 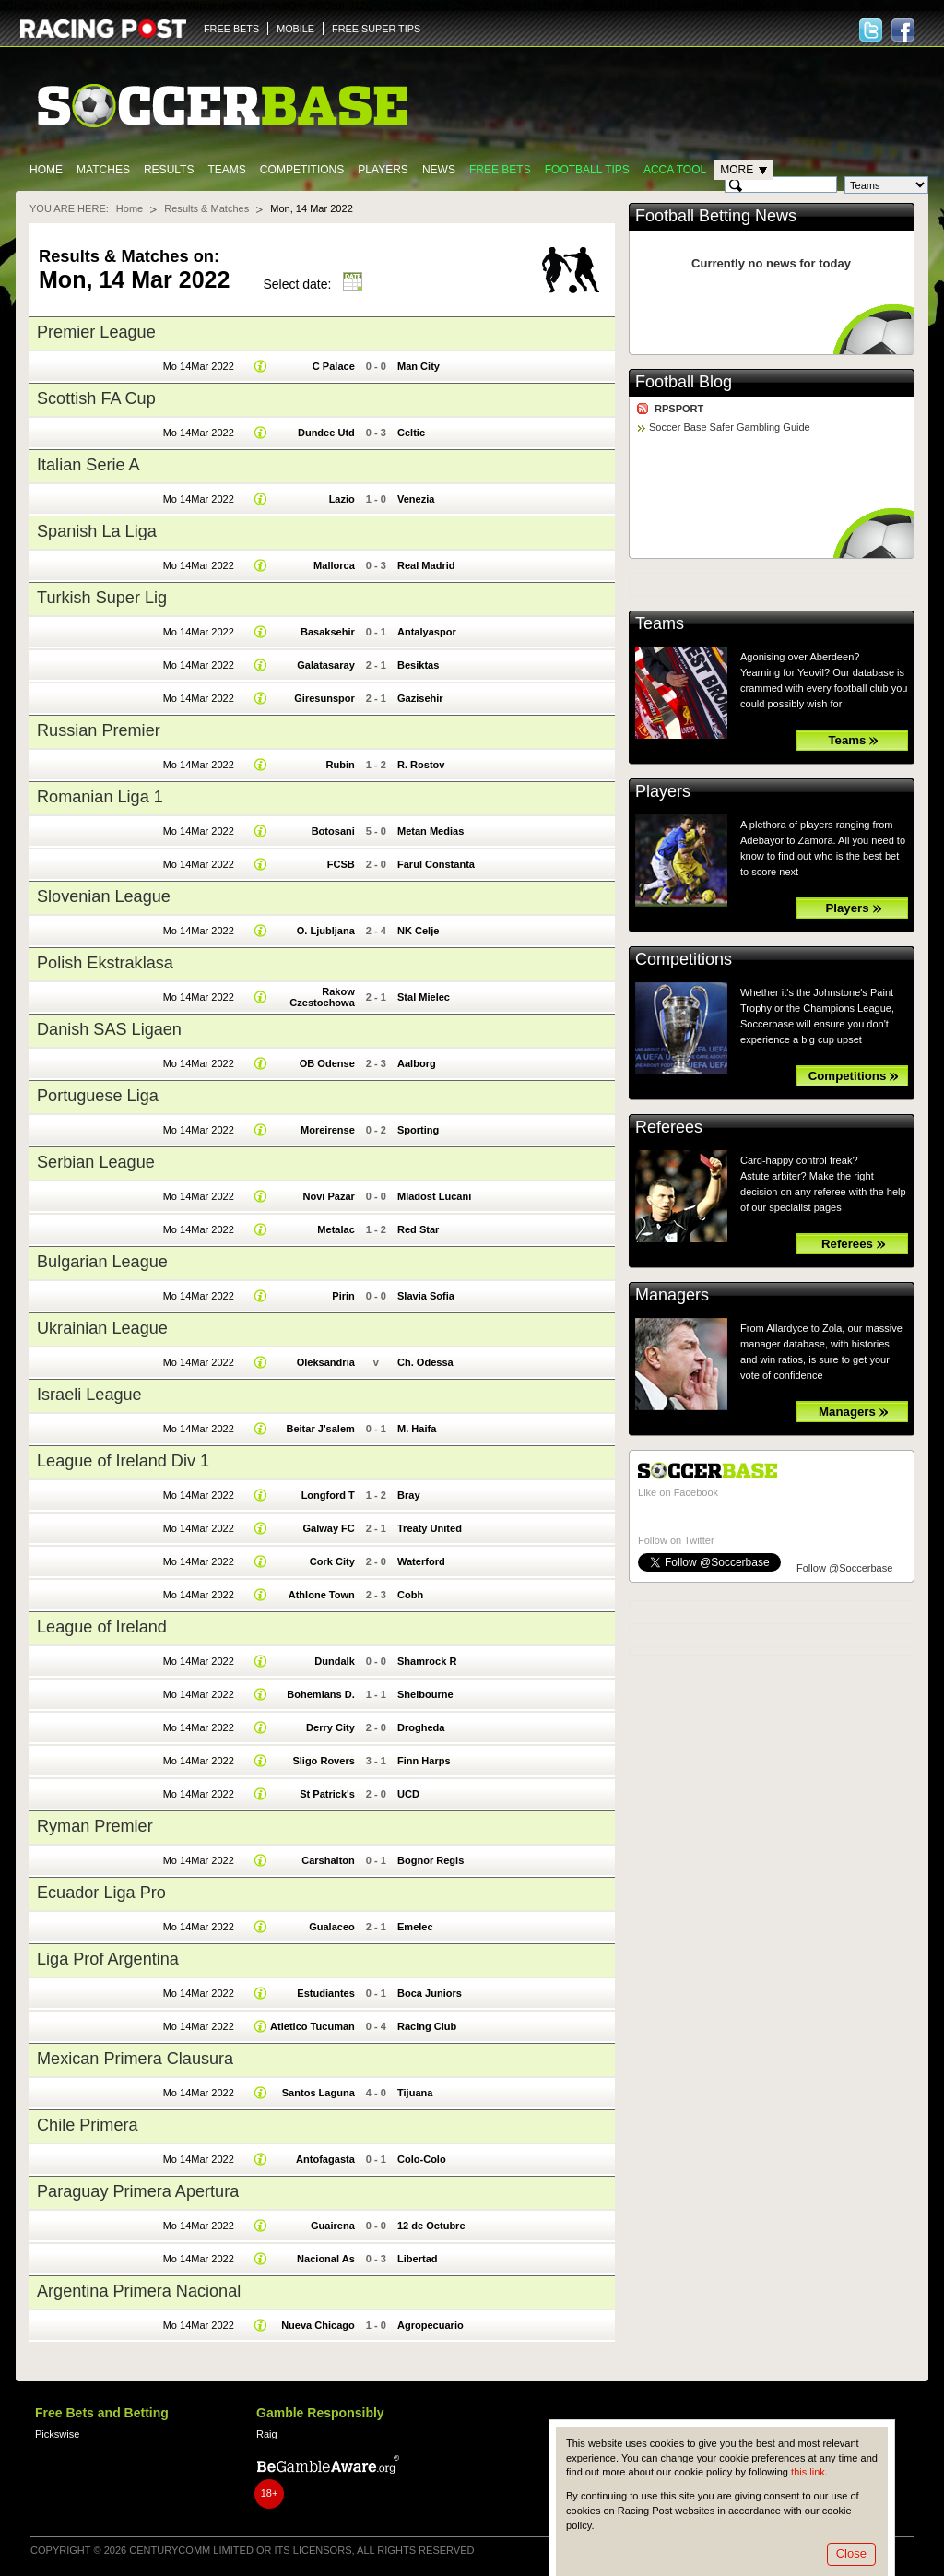 What do you see at coordinates (103, 169) in the screenshot?
I see `Matches` at bounding box center [103, 169].